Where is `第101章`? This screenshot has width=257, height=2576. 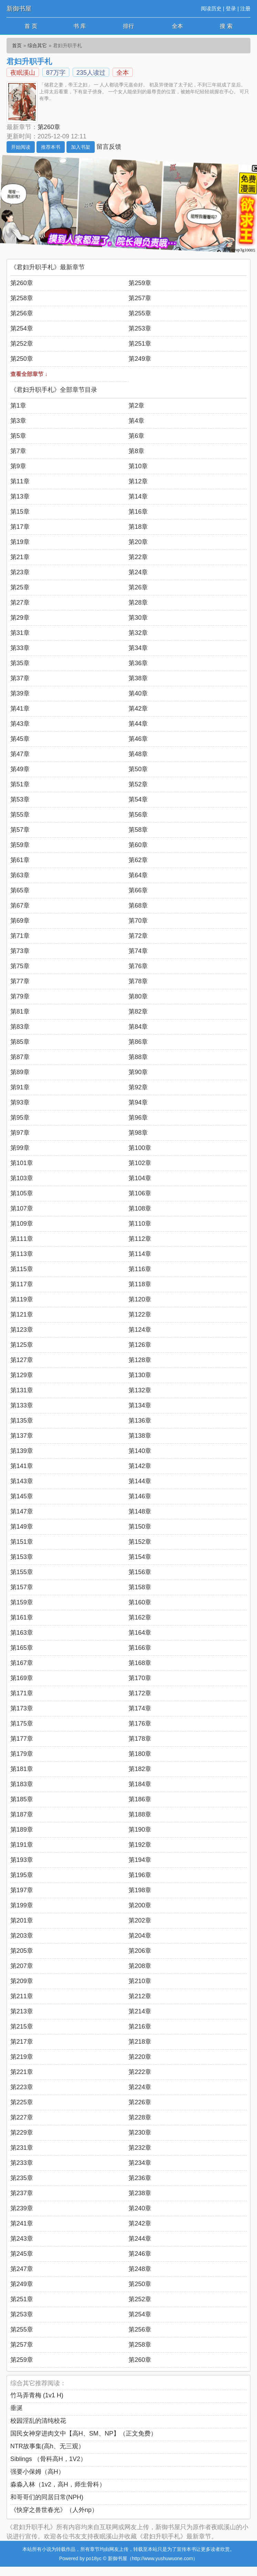
第101章 is located at coordinates (21, 1163).